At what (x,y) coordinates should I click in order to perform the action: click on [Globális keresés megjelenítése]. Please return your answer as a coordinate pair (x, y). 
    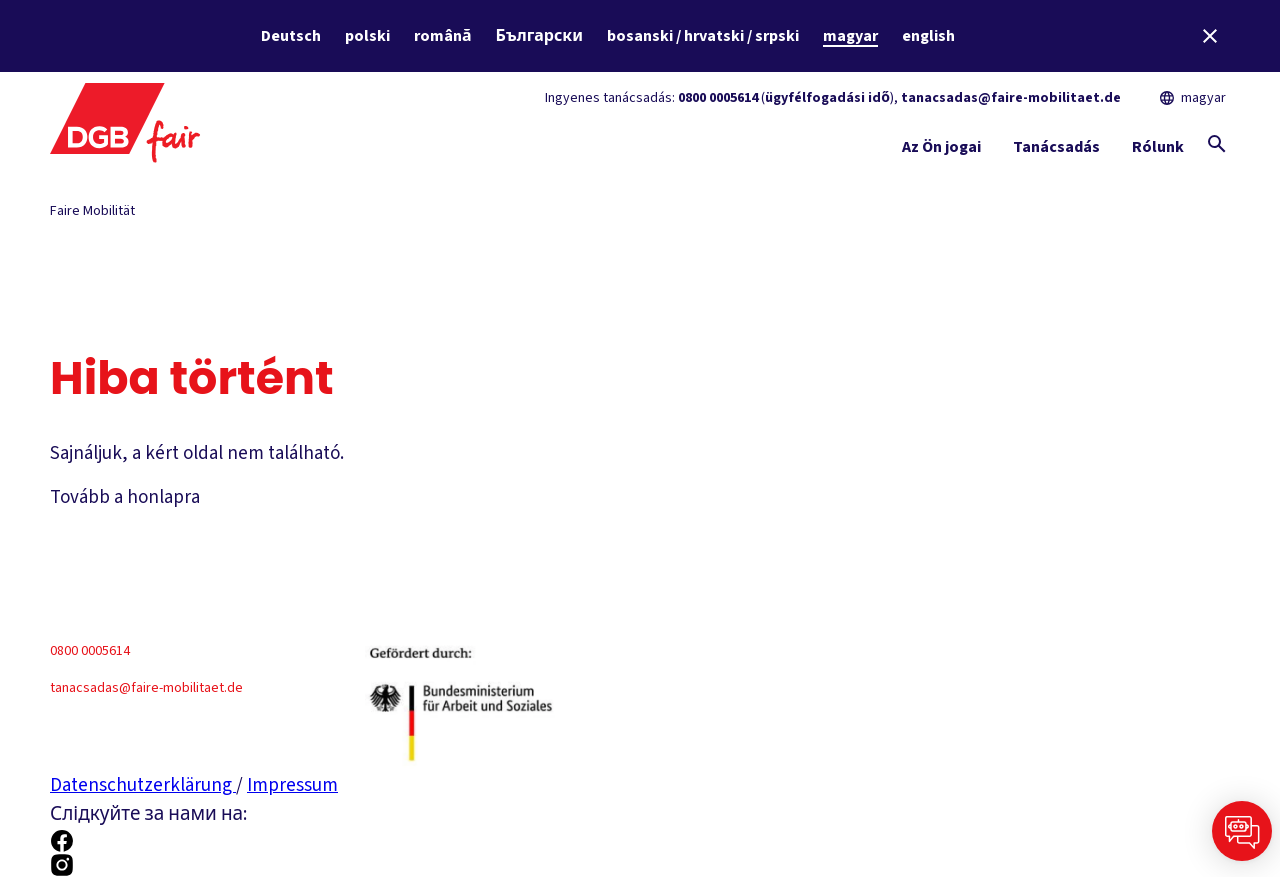
    Looking at the image, I should click on (1217, 144).